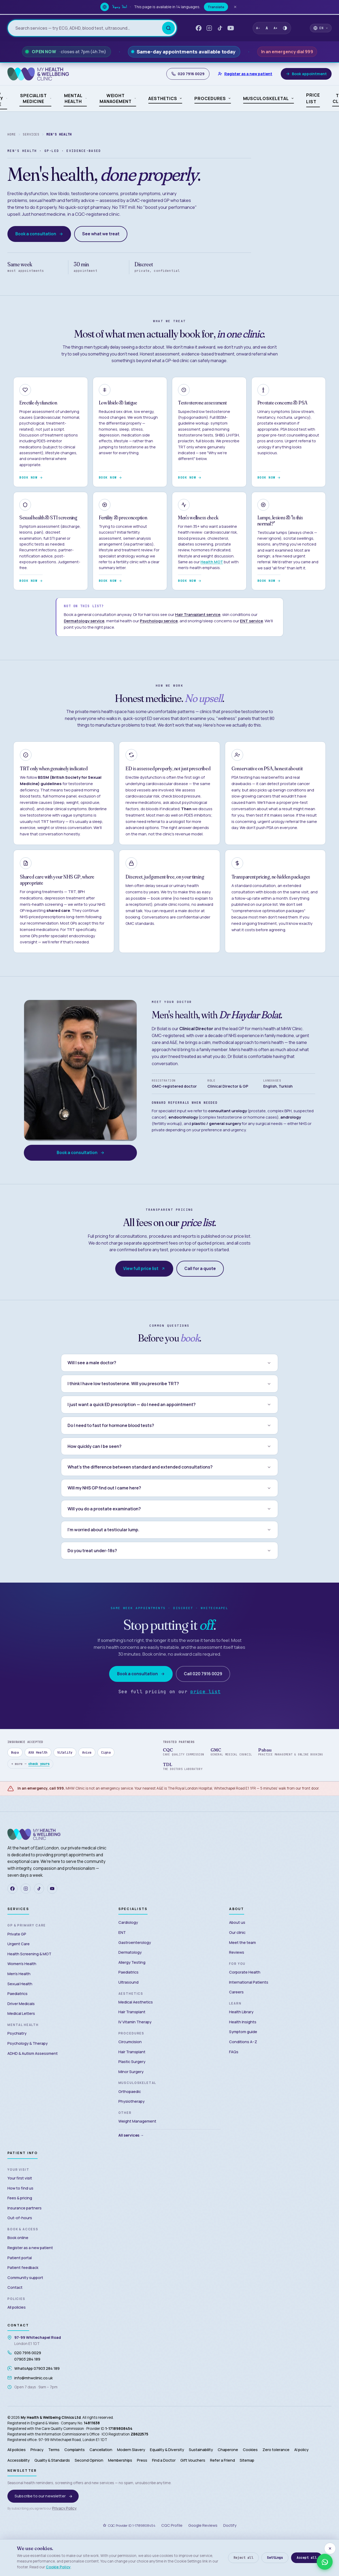  I want to click on International Patients, so click(248, 1982).